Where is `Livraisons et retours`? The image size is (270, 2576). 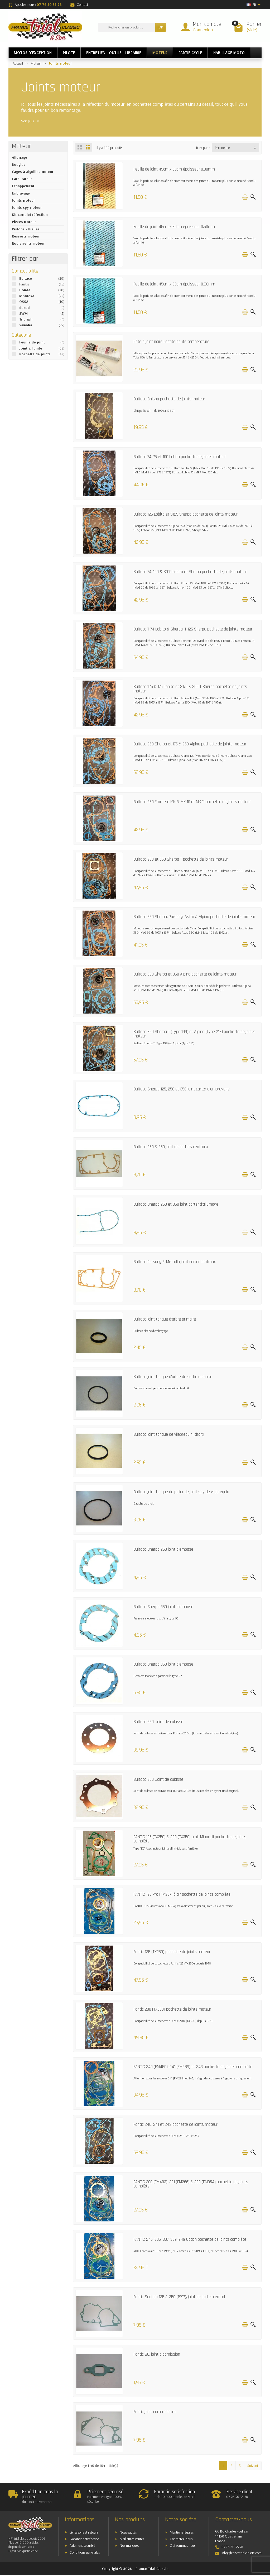 Livraisons et retours is located at coordinates (84, 2532).